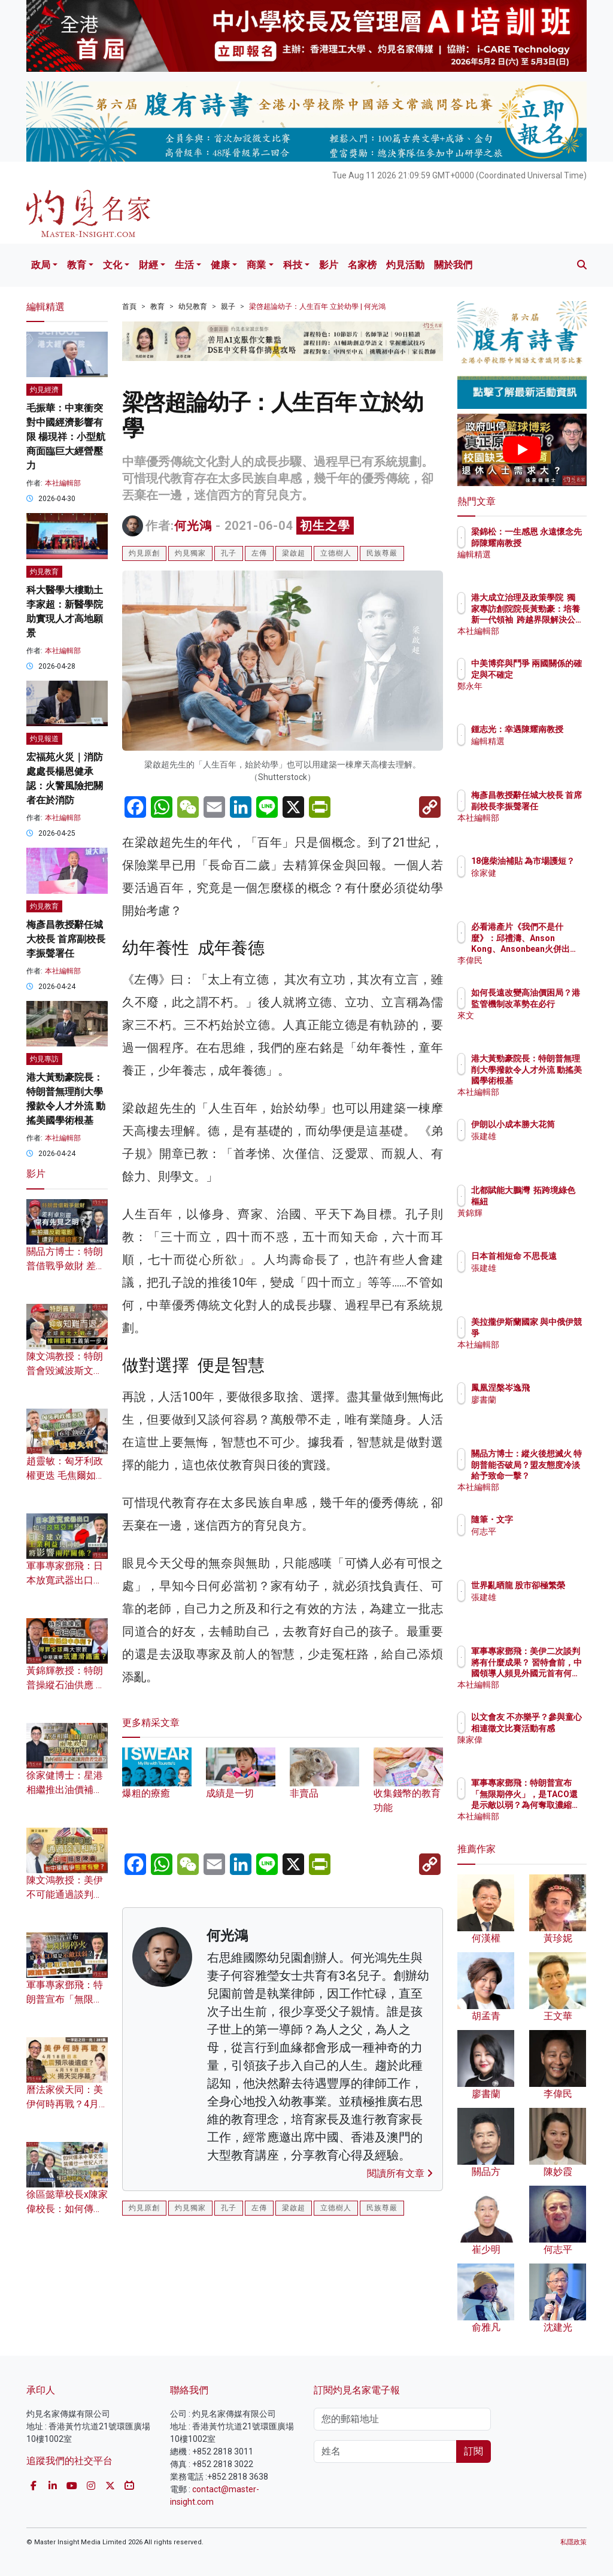 Image resolution: width=613 pixels, height=2576 pixels. I want to click on 生活, so click(184, 265).